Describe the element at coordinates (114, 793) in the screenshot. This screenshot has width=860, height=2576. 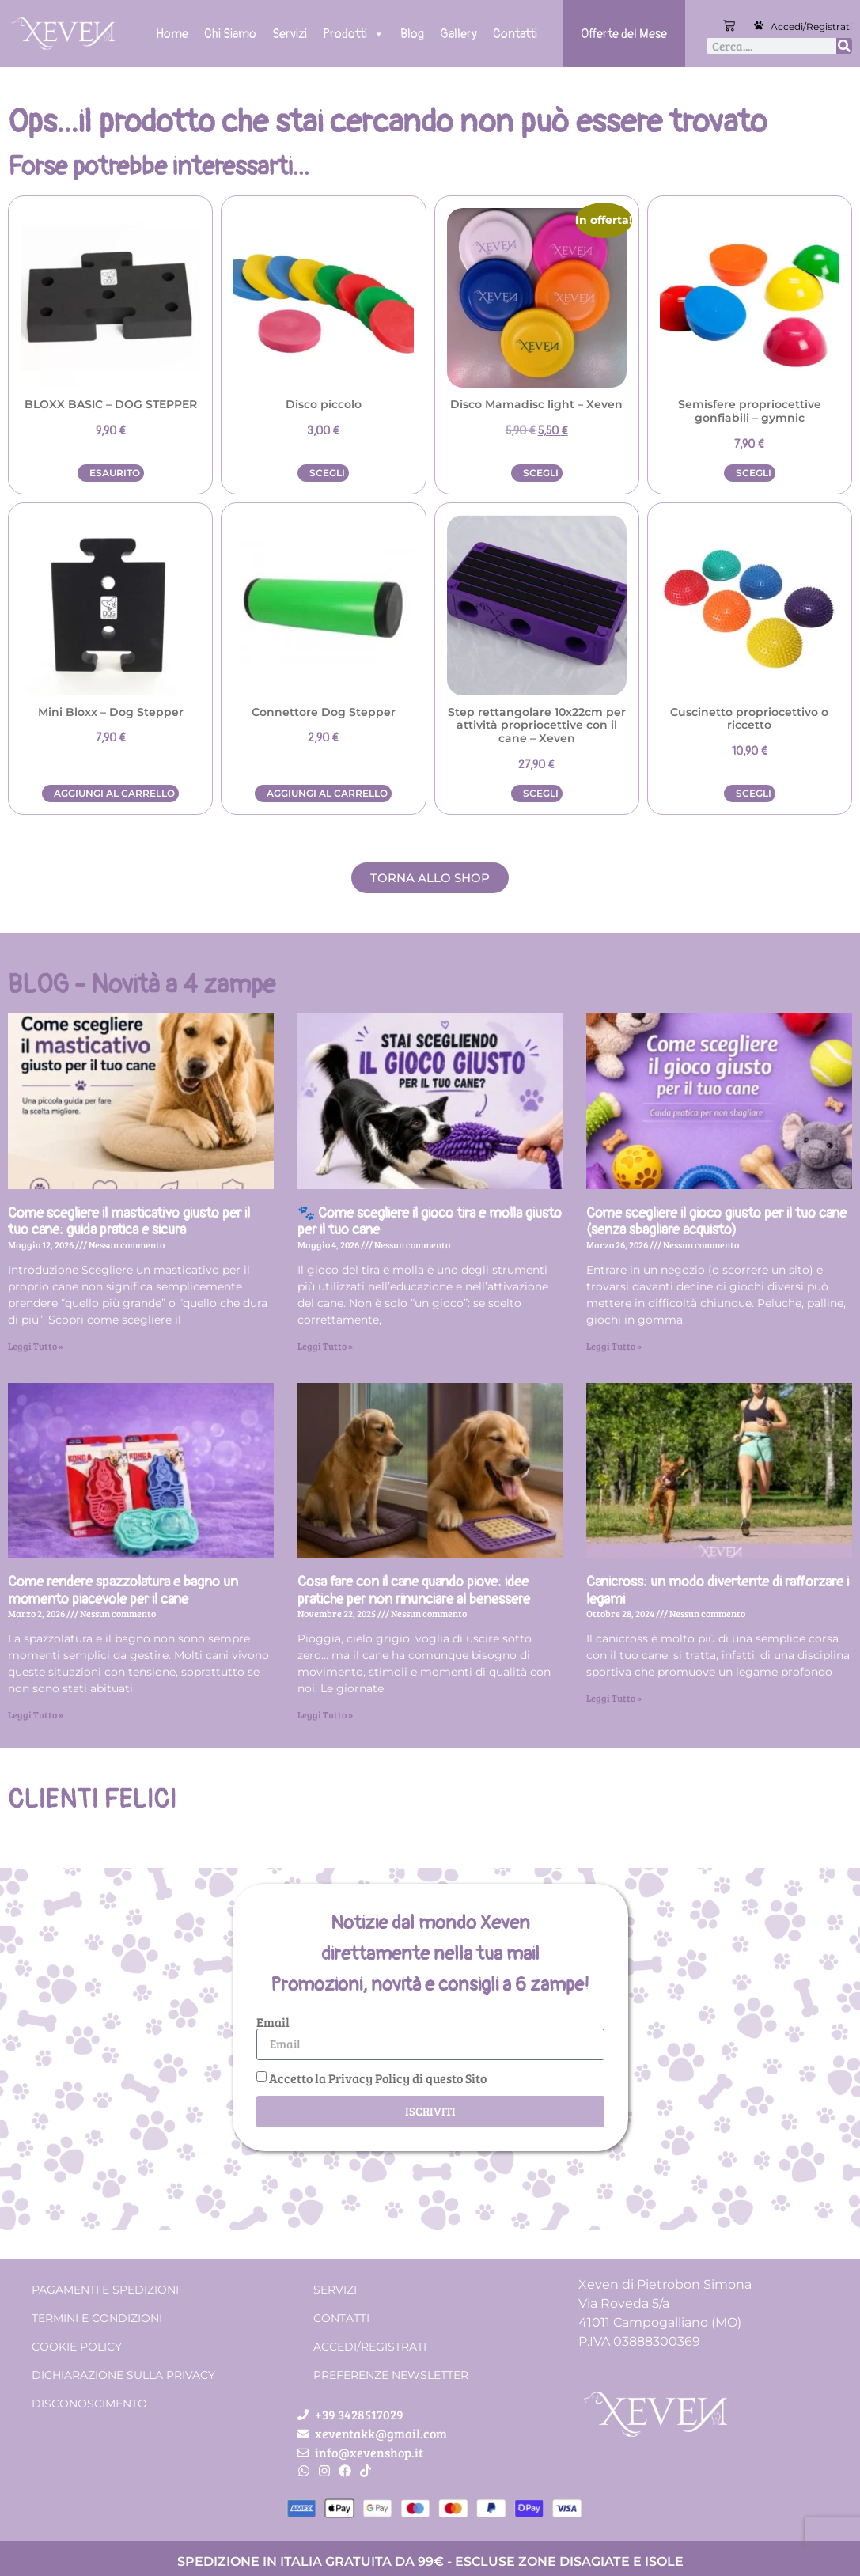
I see `Aggiungi al carrello [button]` at that location.